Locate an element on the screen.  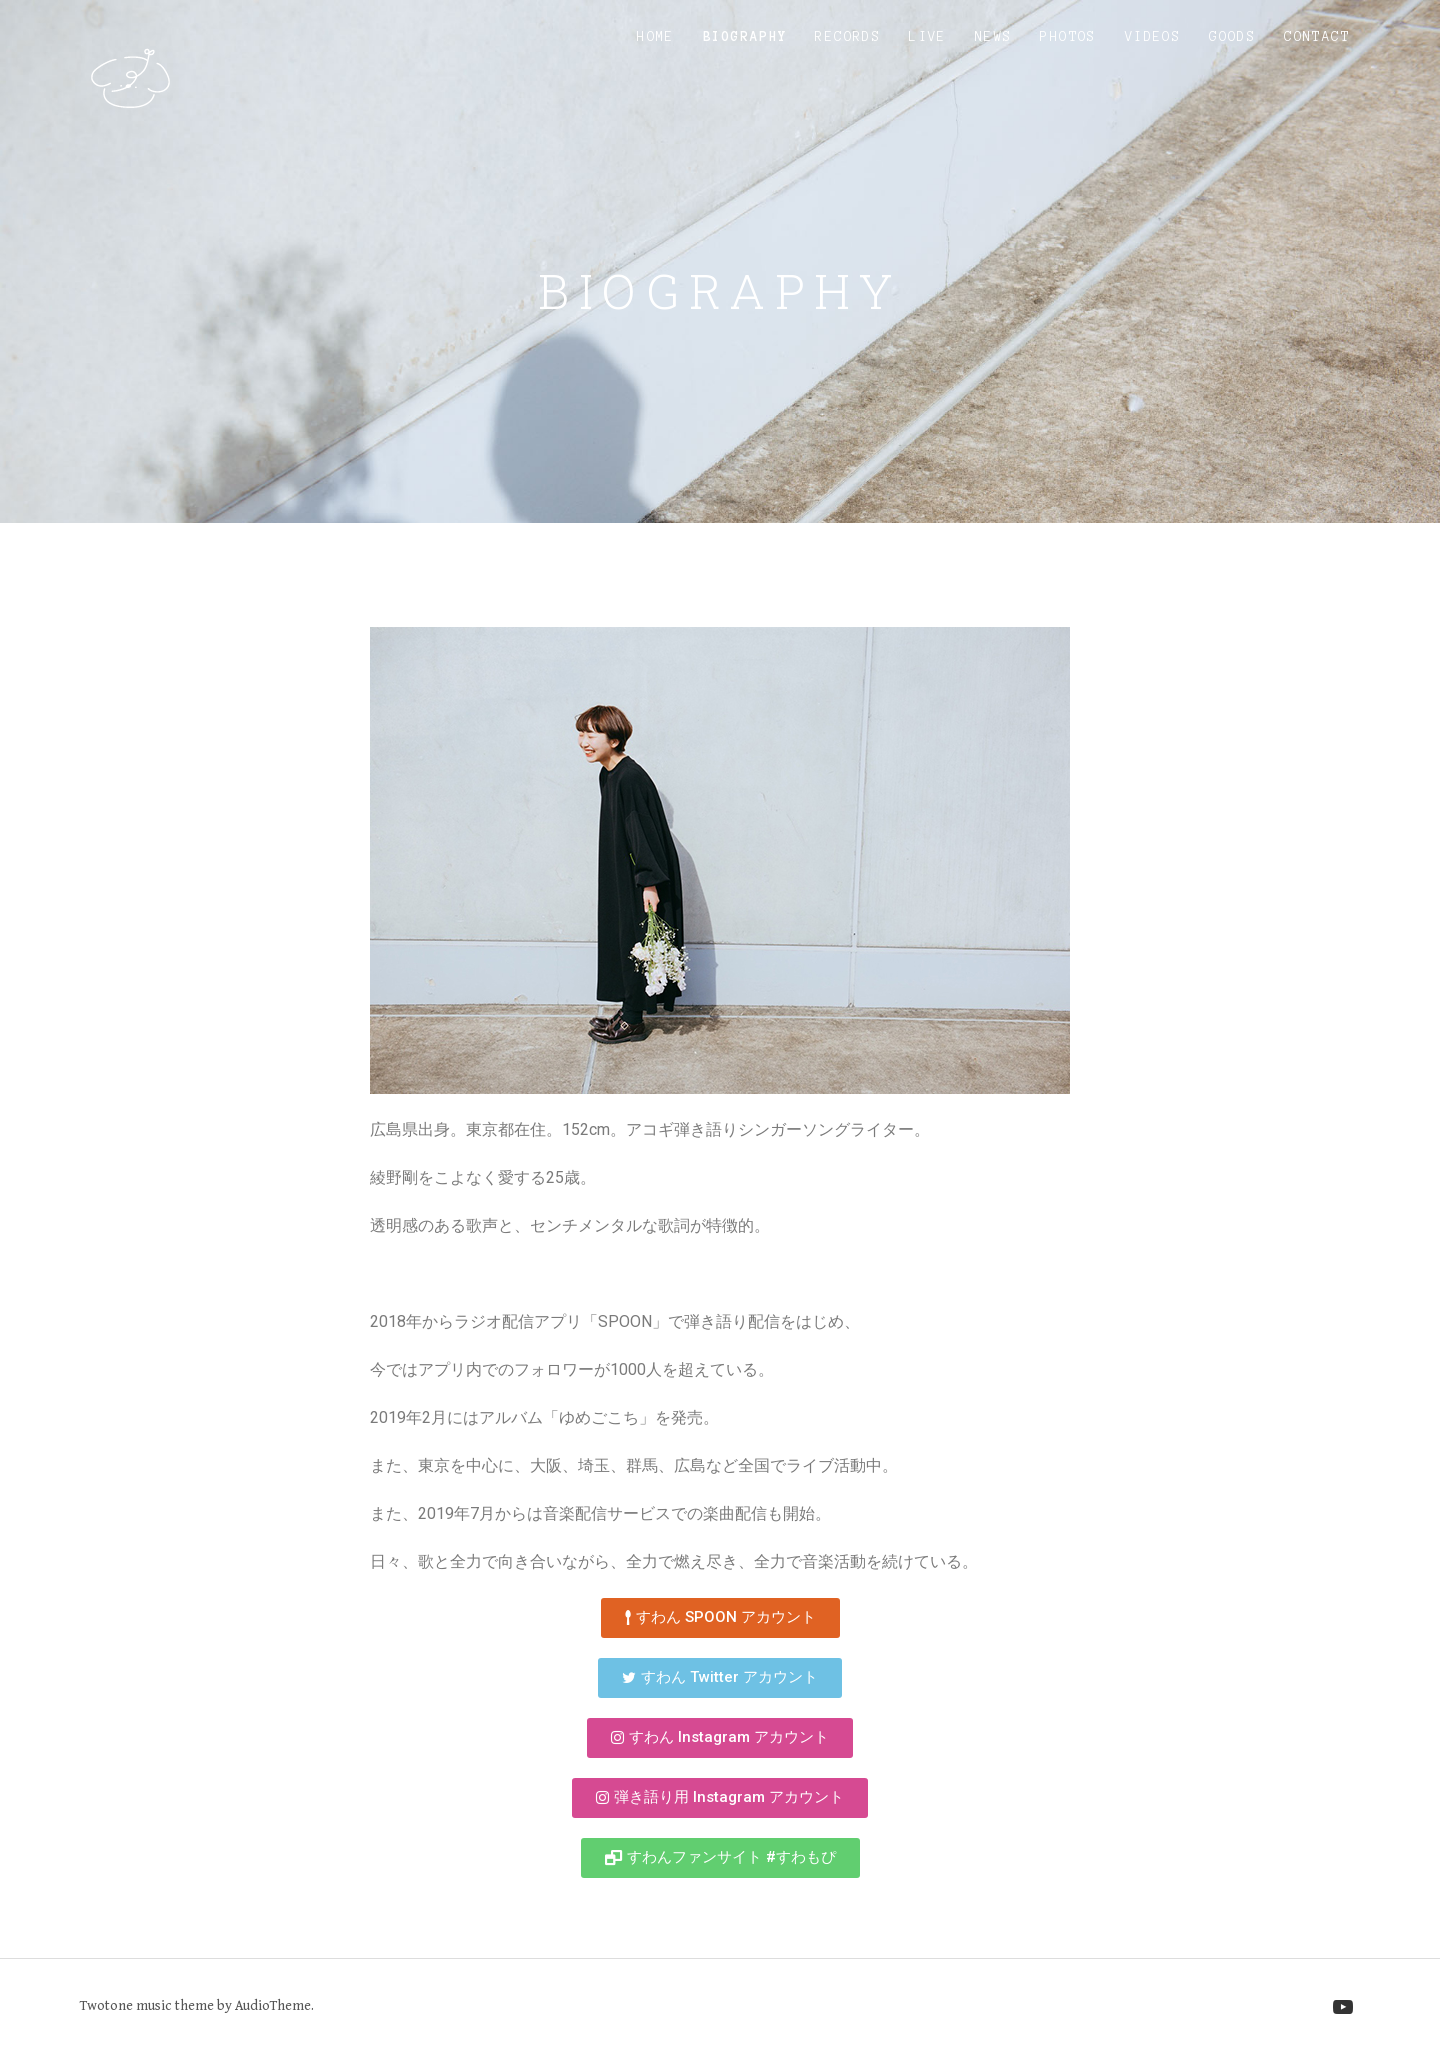
News is located at coordinates (994, 37).